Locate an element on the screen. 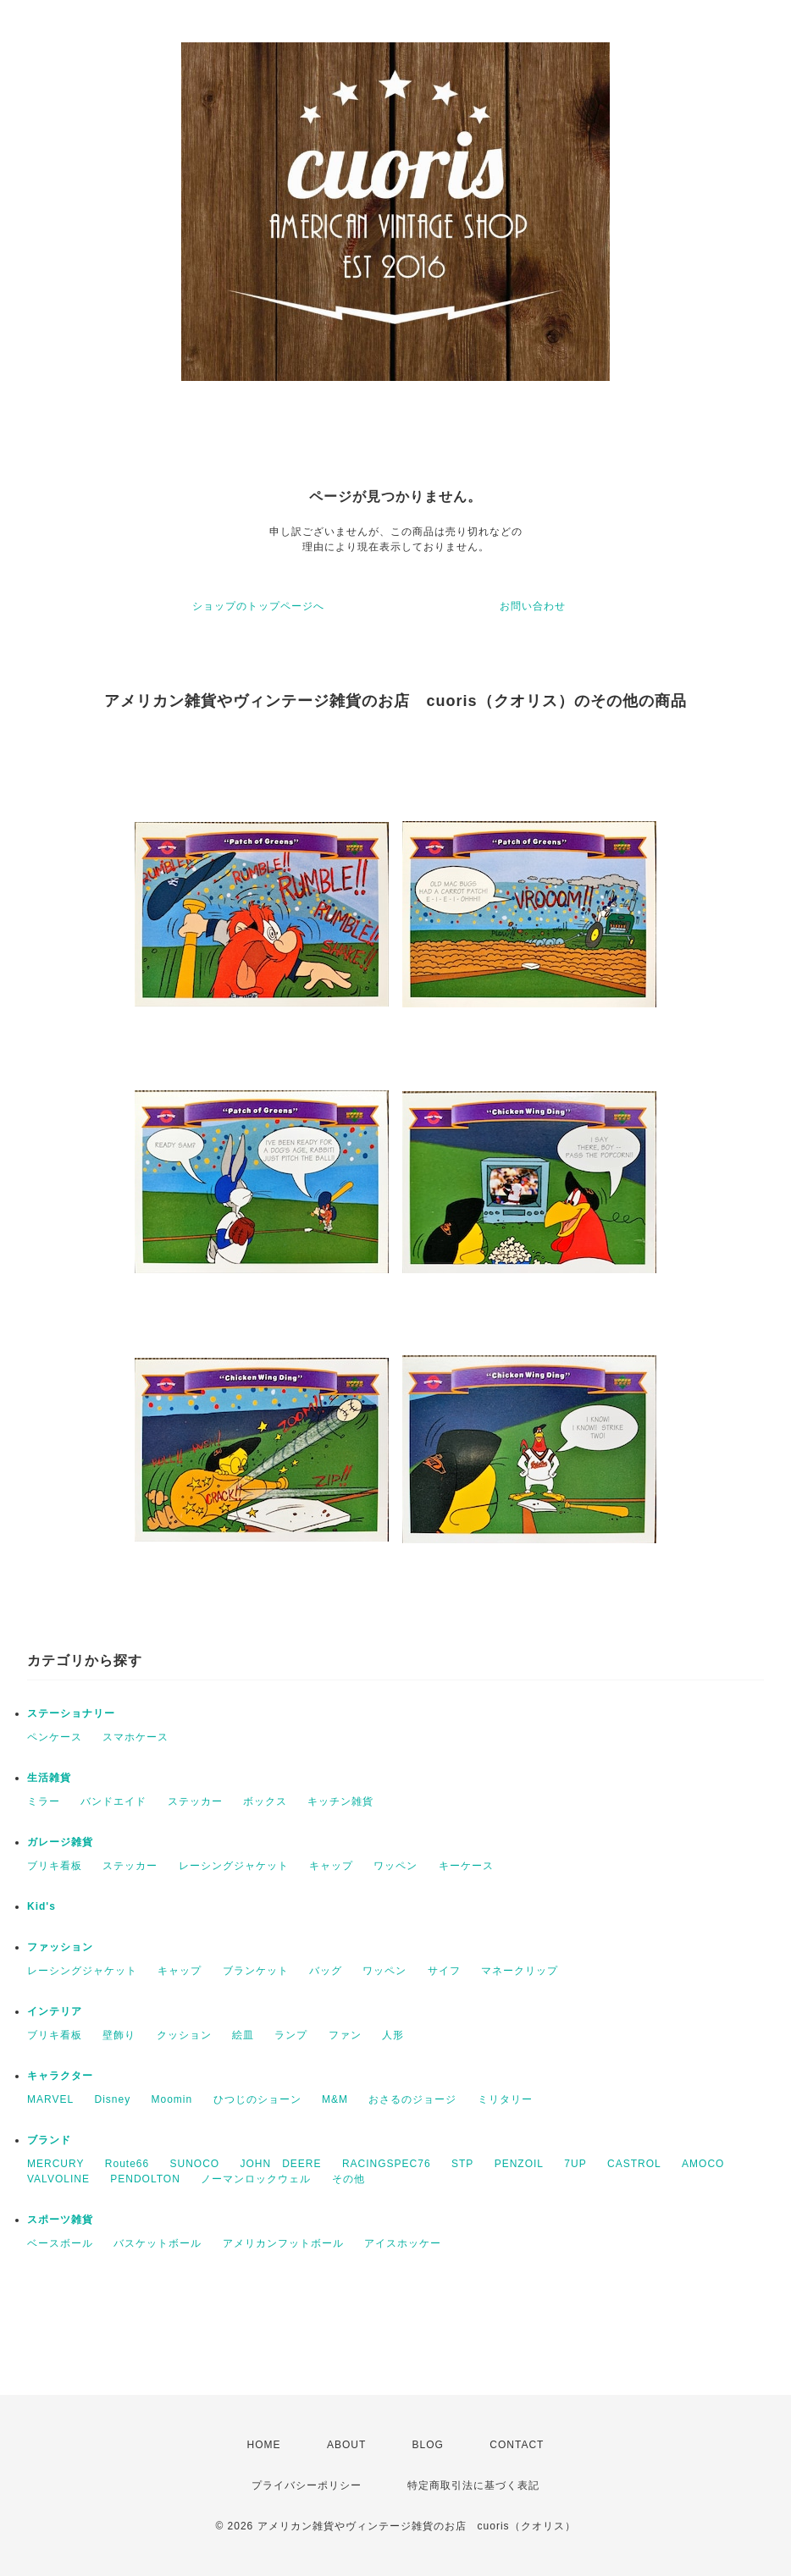 Image resolution: width=791 pixels, height=2576 pixels. ランプ is located at coordinates (290, 2035).